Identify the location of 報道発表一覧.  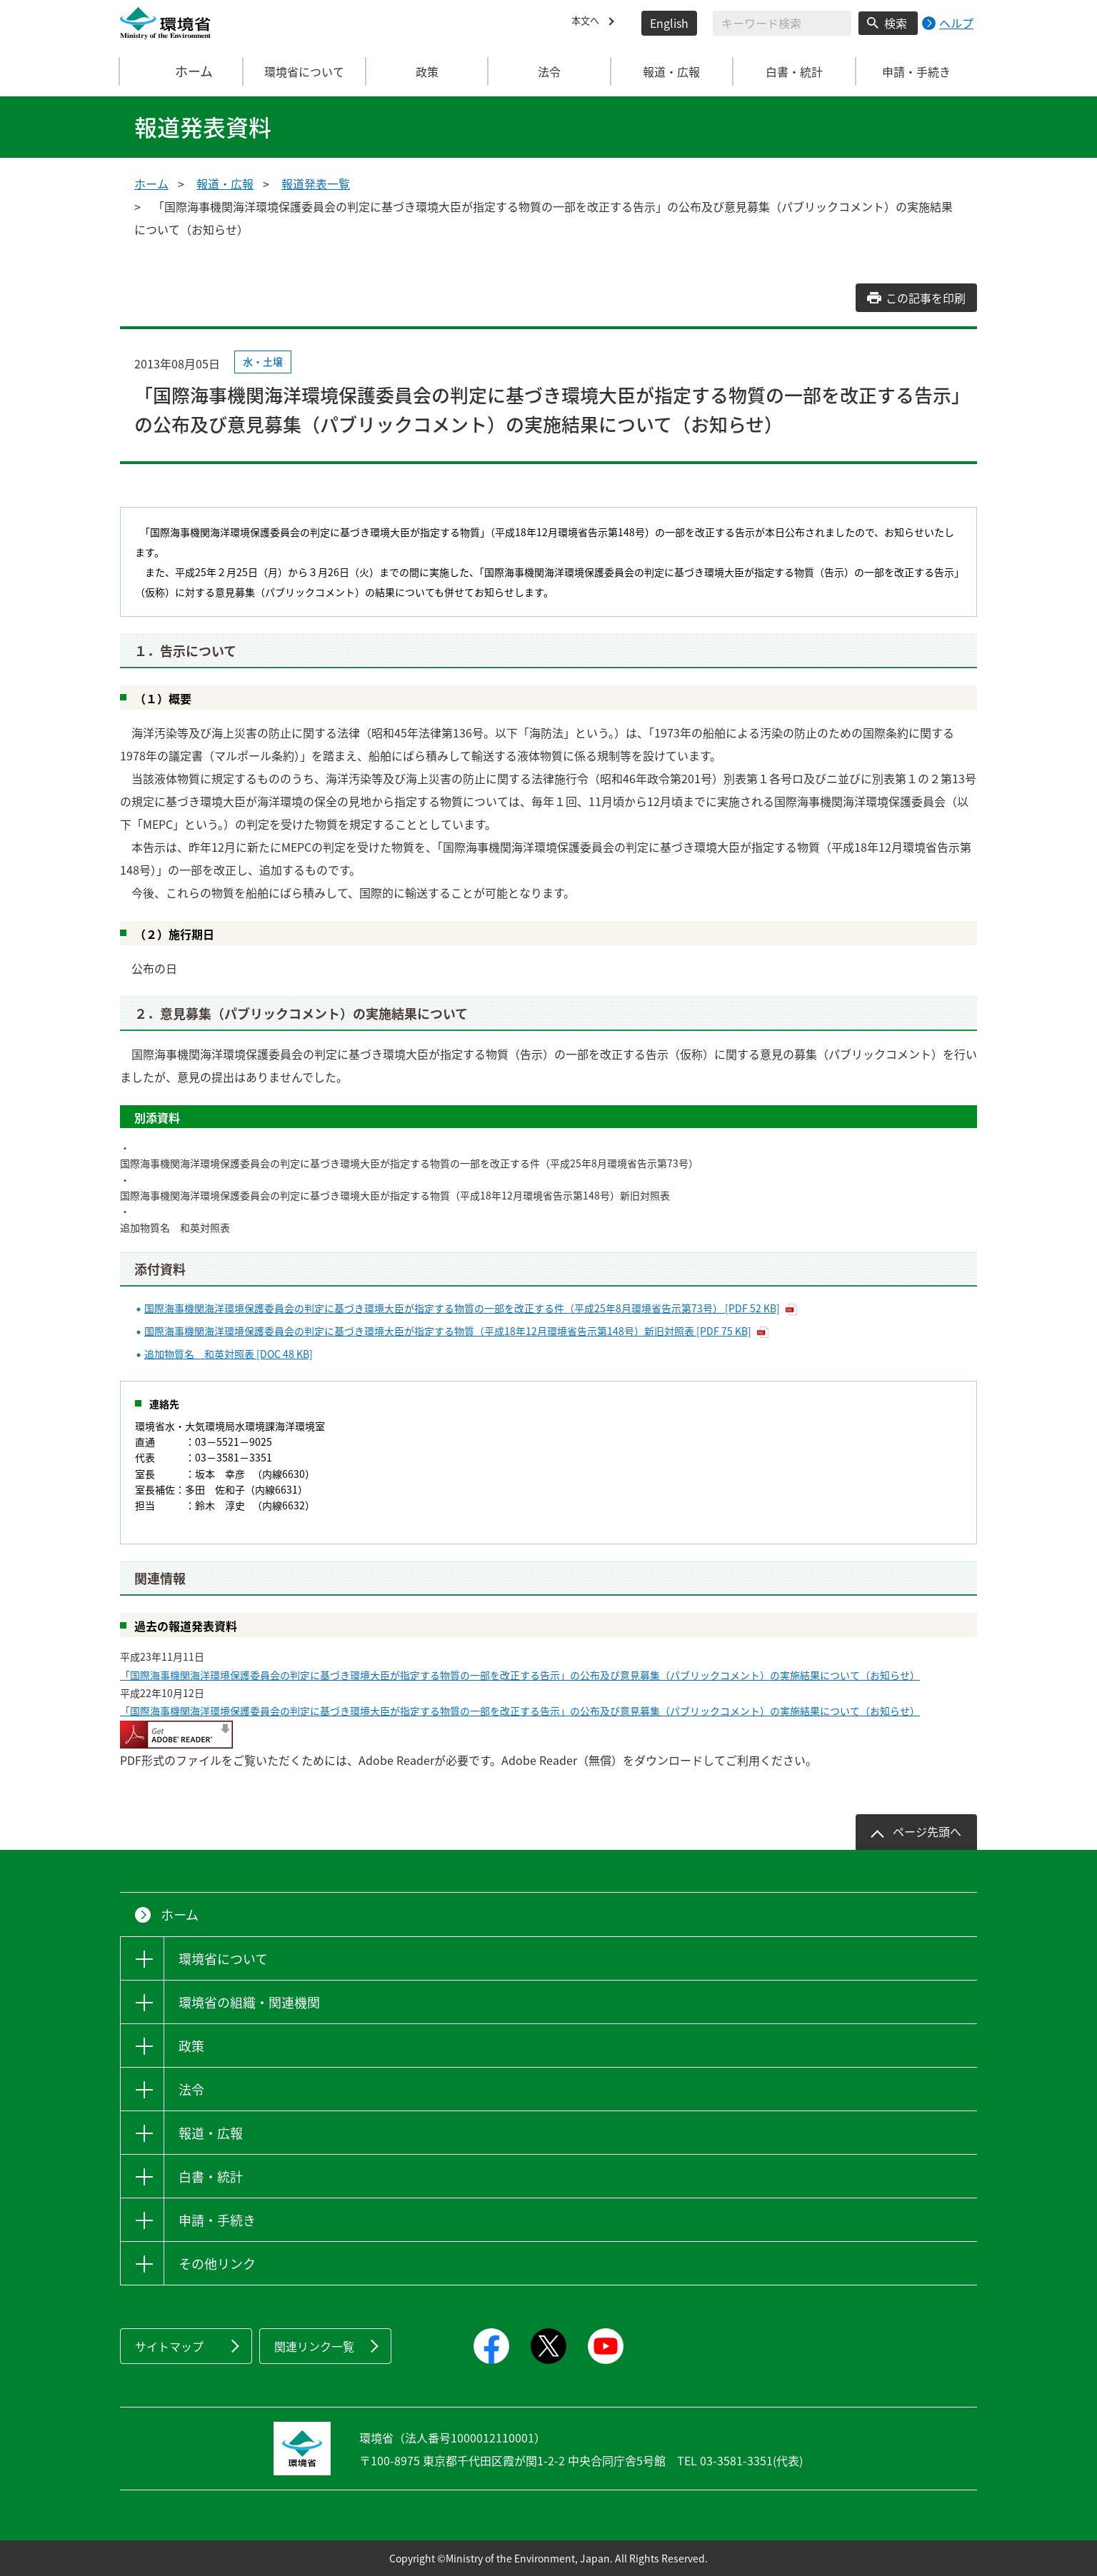
(315, 183).